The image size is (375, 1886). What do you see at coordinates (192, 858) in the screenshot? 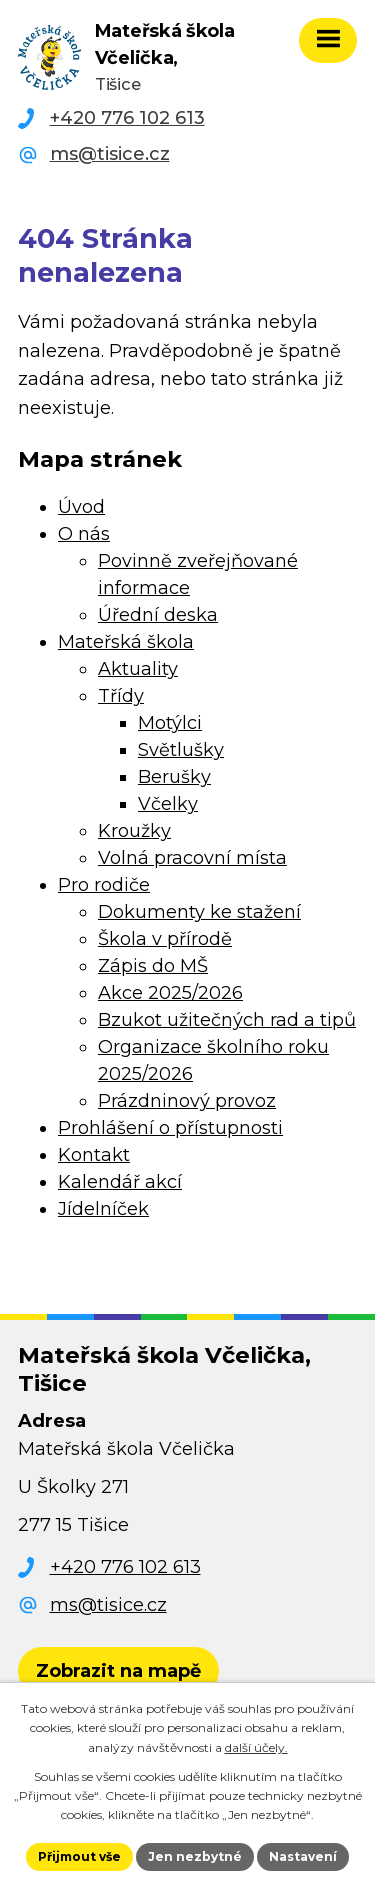
I see `Volná pracovní místa` at bounding box center [192, 858].